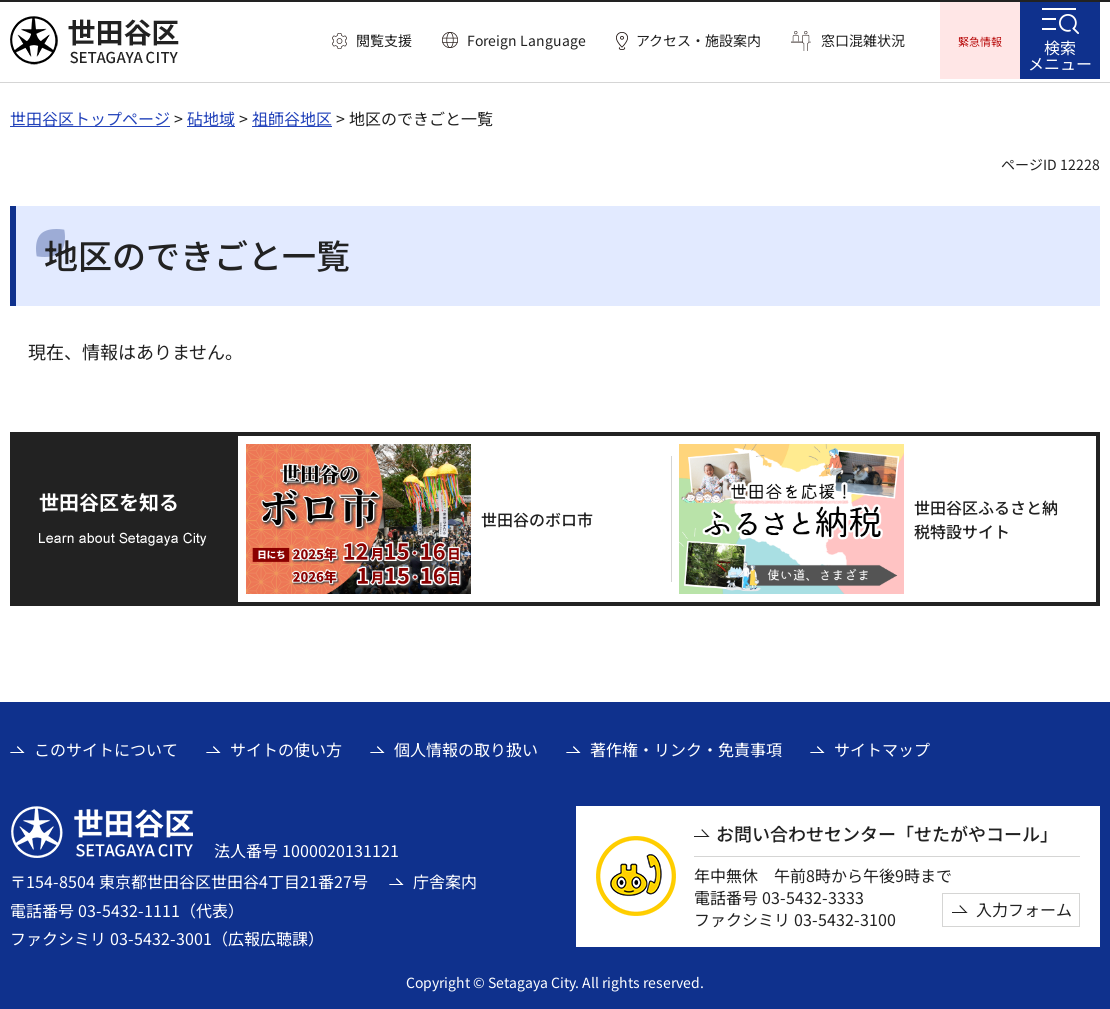 This screenshot has width=1110, height=1009. What do you see at coordinates (90, 115) in the screenshot?
I see `世田谷区トップページ` at bounding box center [90, 115].